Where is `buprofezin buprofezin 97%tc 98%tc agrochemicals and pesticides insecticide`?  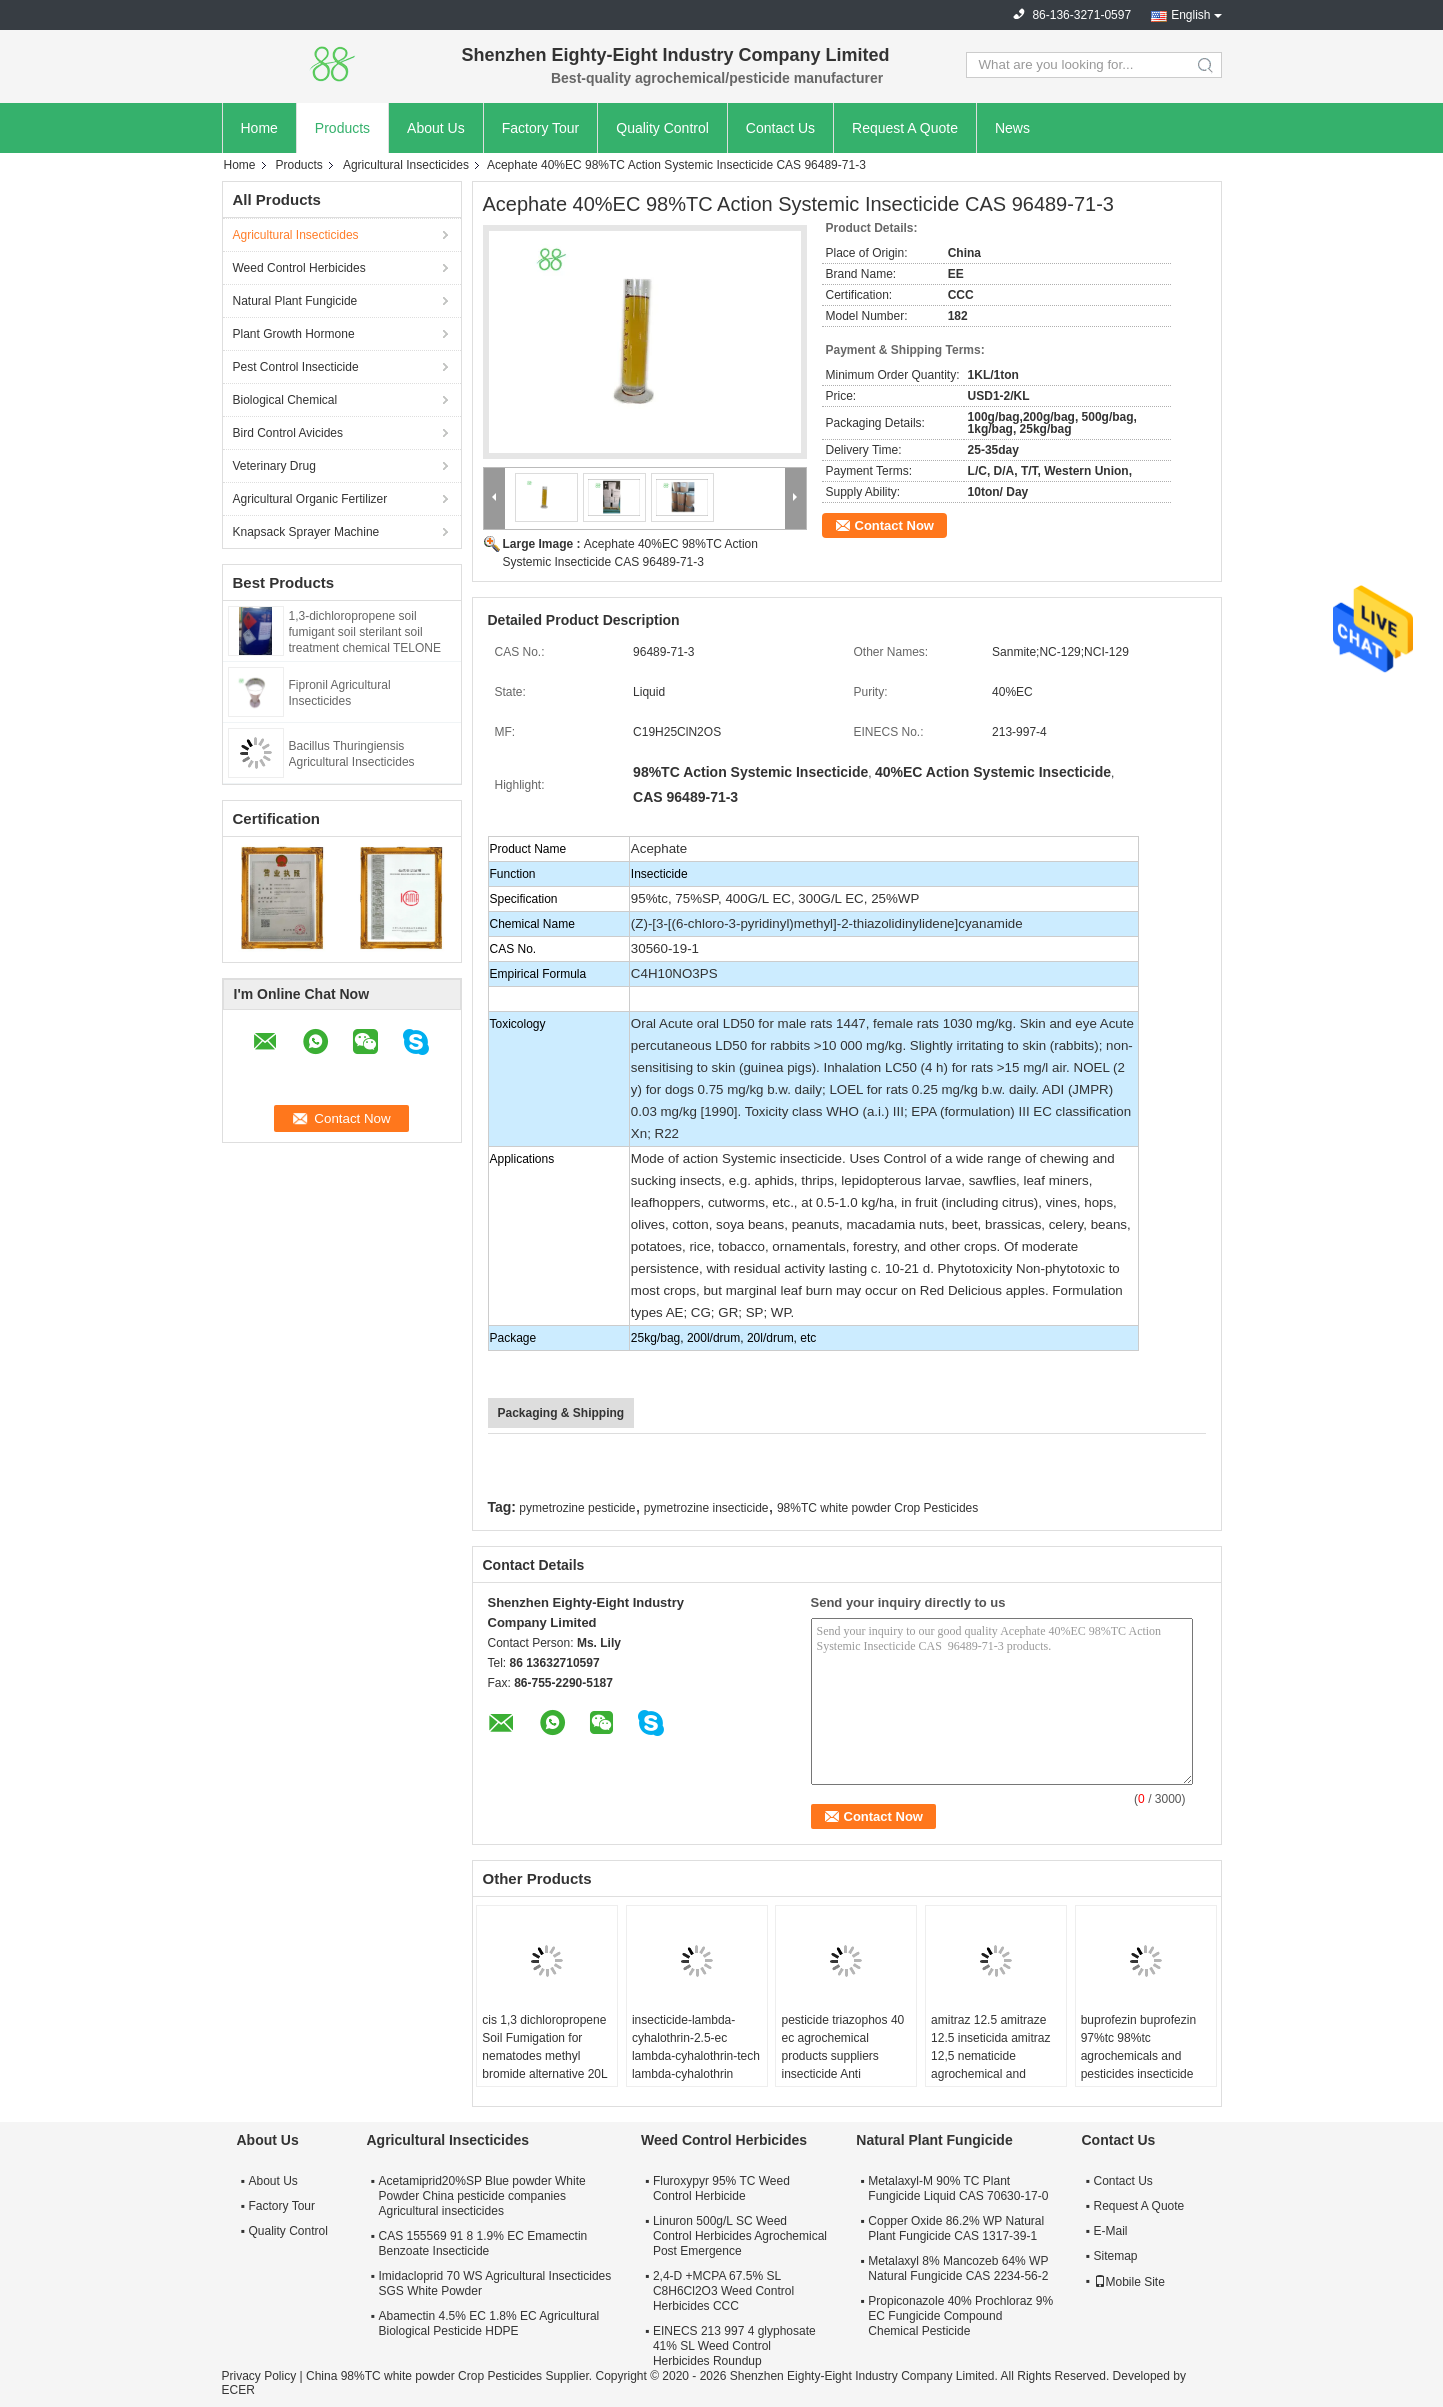
buprofezin buprofezin 97%tc 98%tc agrochemicals and pesticides insecticide is located at coordinates (1138, 2047).